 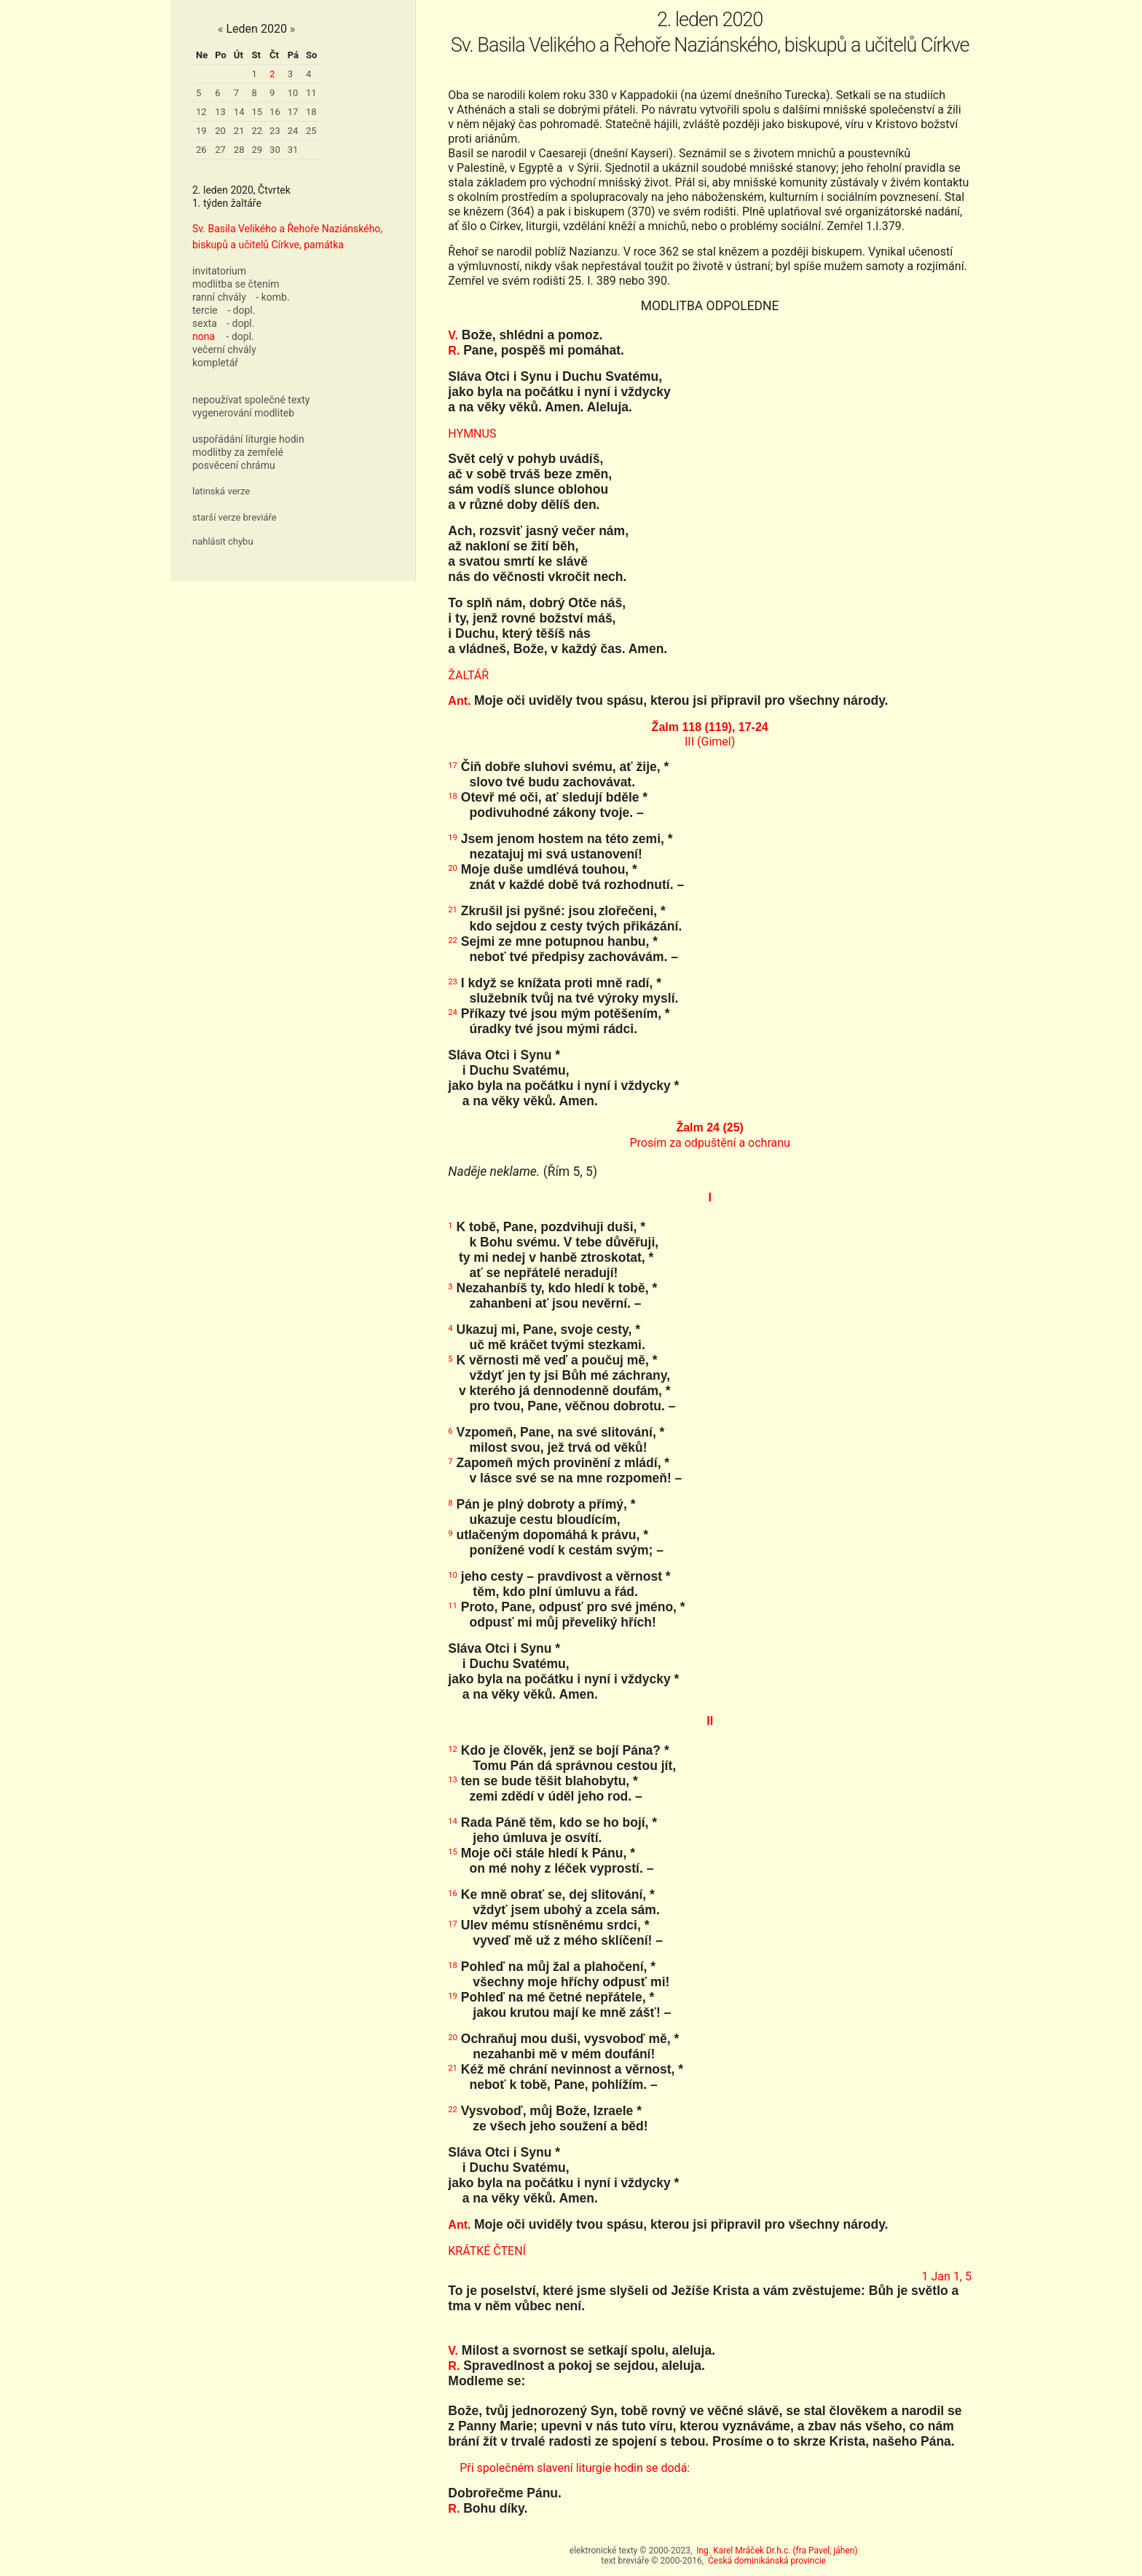 What do you see at coordinates (311, 111) in the screenshot?
I see `18` at bounding box center [311, 111].